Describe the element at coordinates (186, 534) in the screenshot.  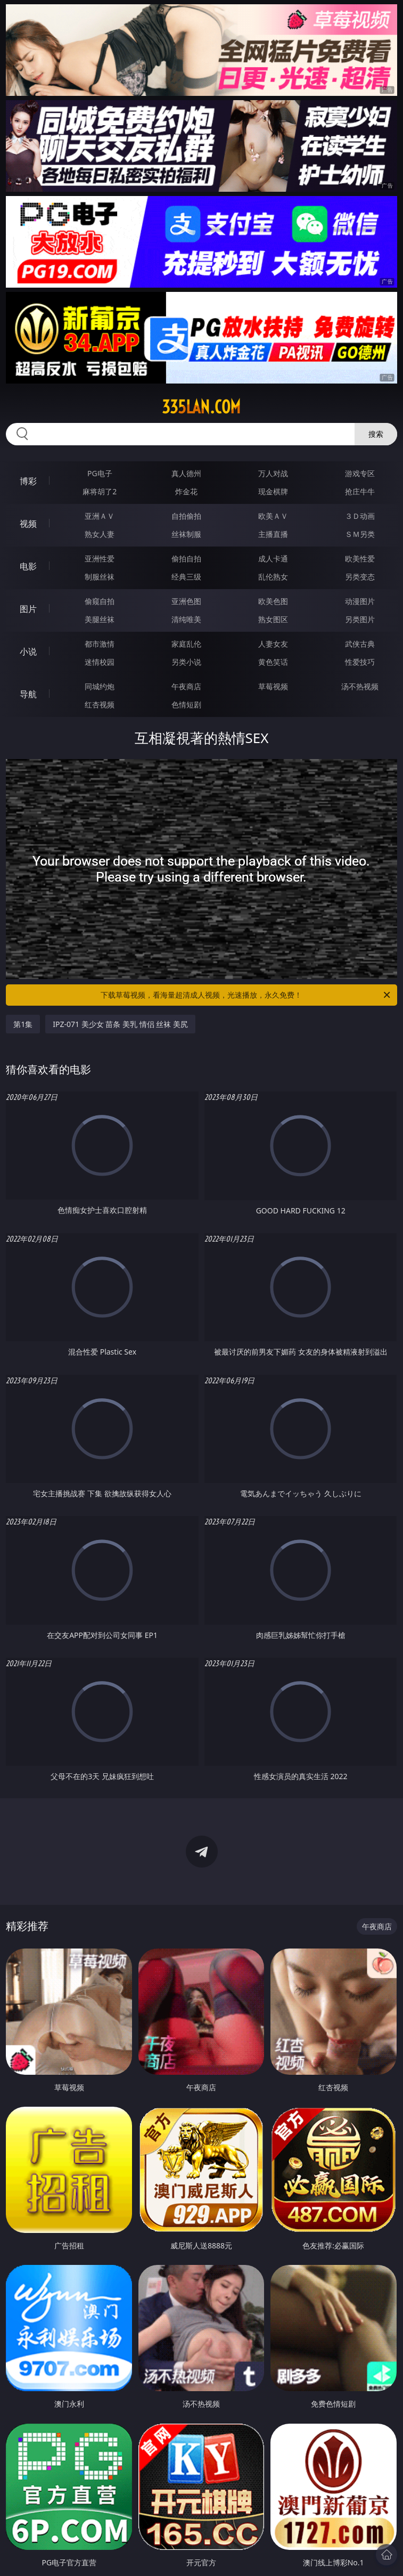
I see `丝袜制服` at that location.